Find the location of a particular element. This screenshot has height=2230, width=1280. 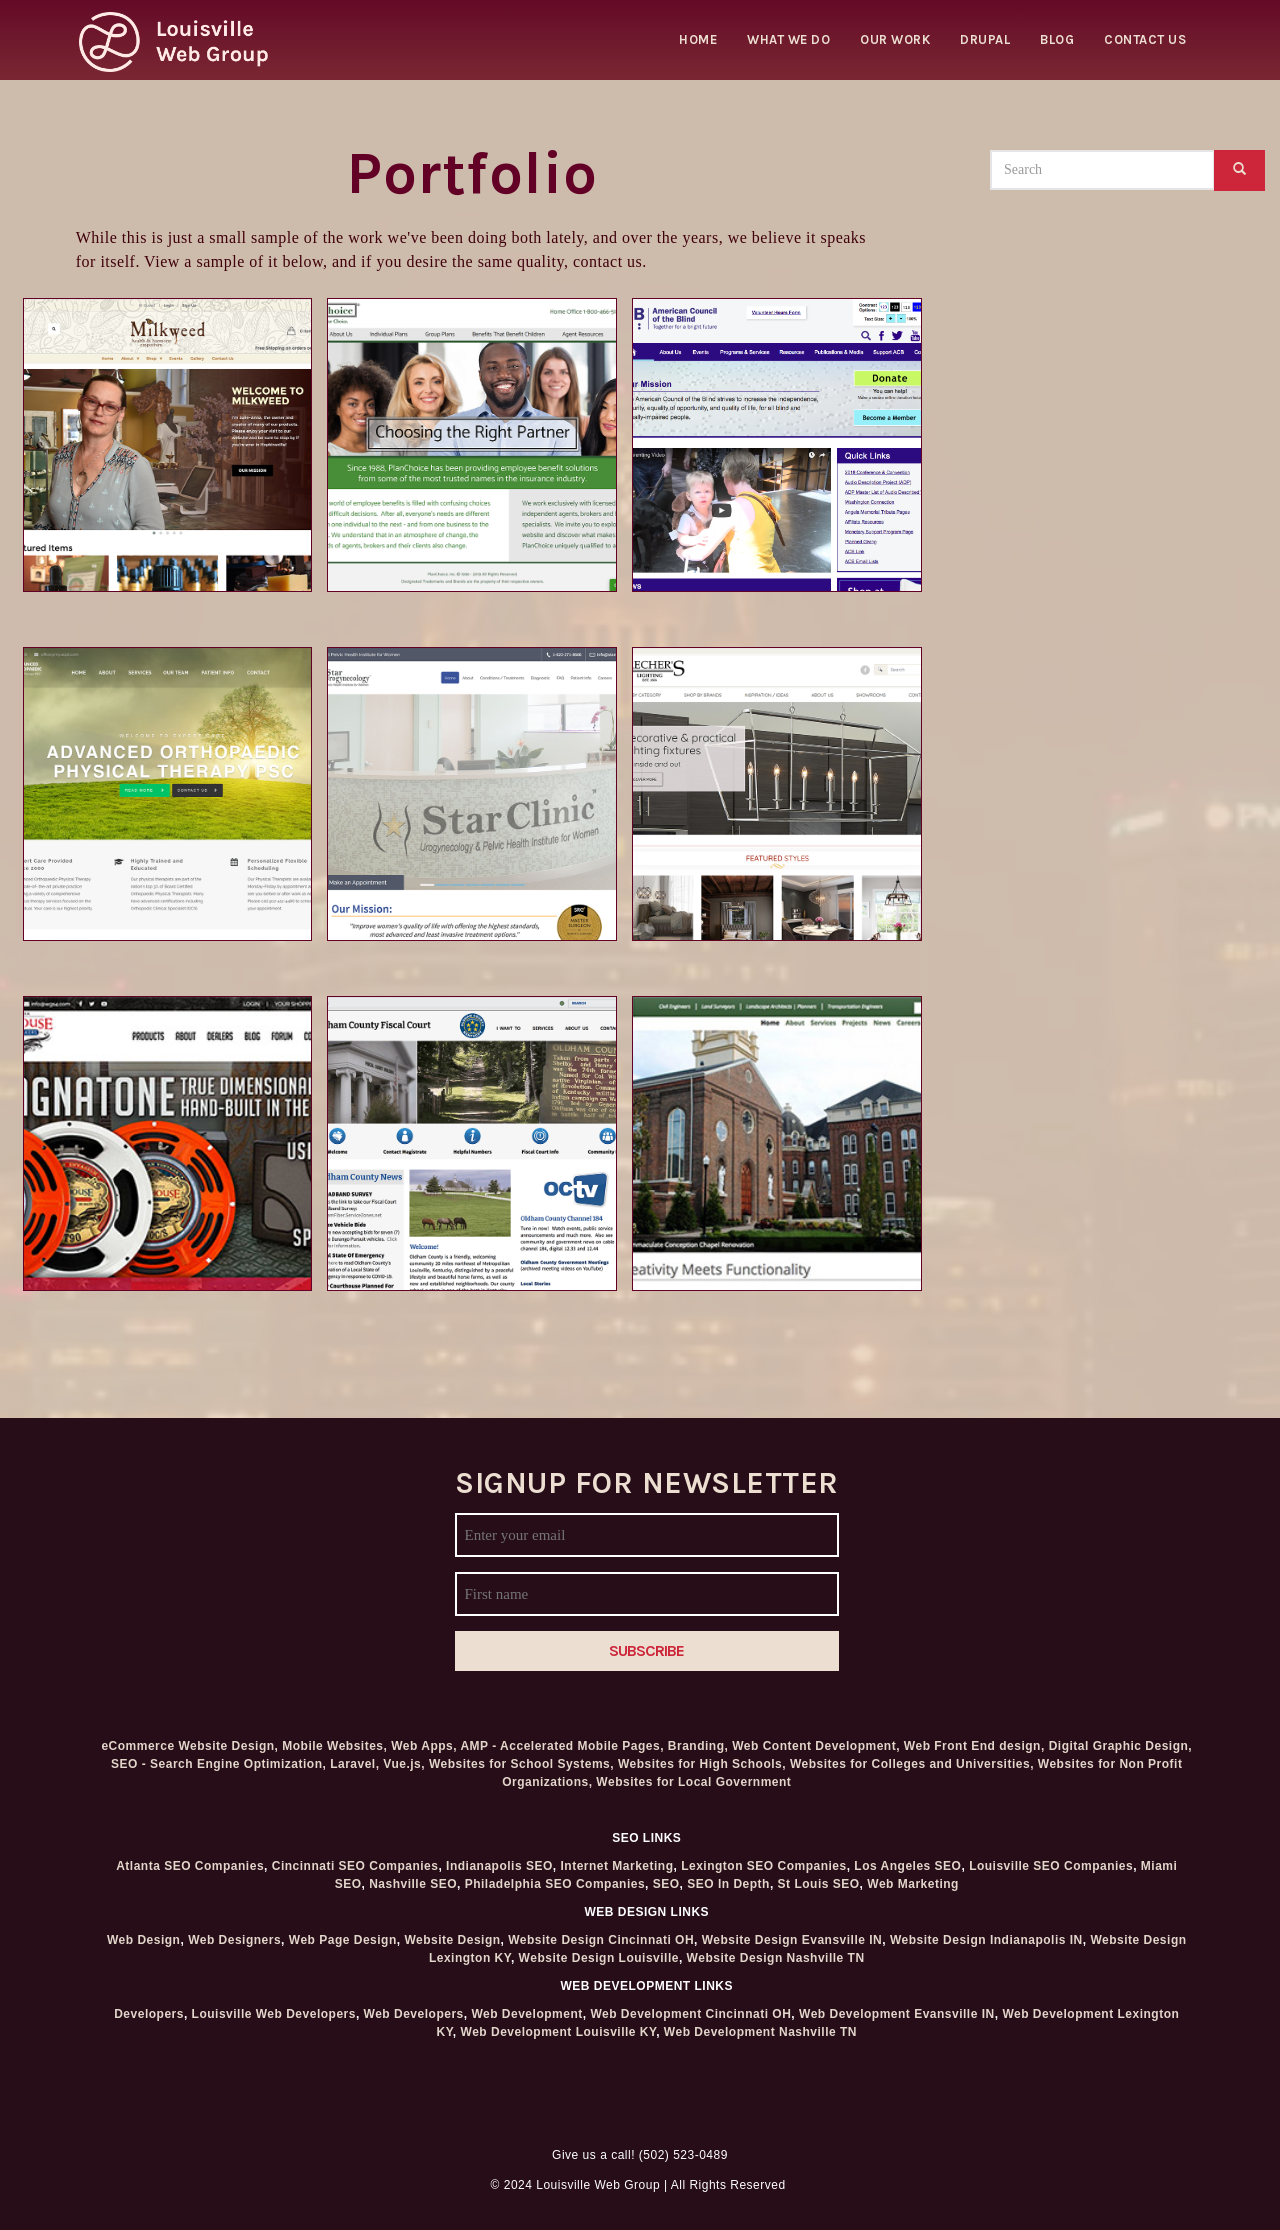

Developers is located at coordinates (149, 2014).